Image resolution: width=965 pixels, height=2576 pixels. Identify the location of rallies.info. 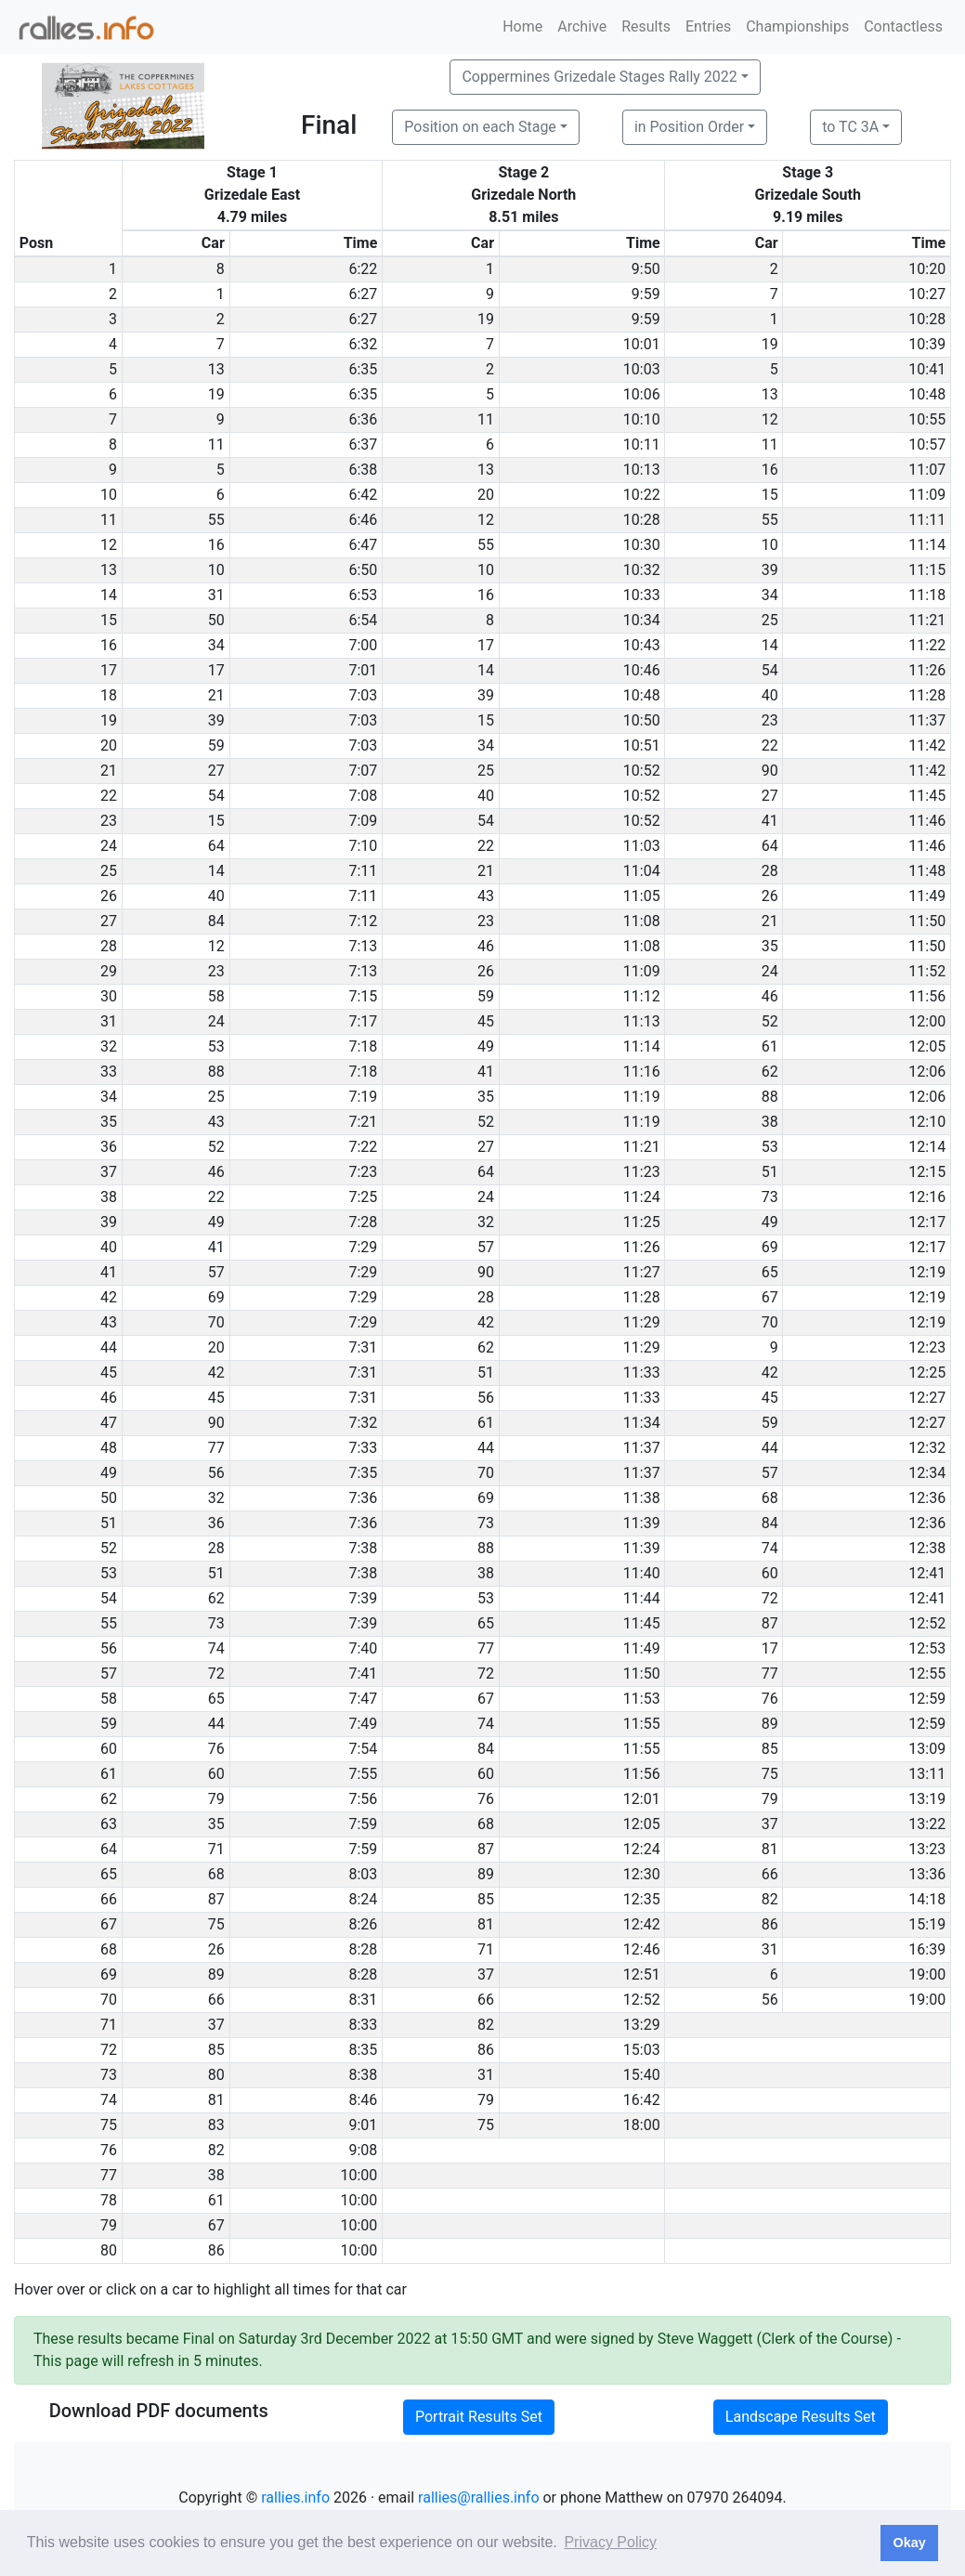
(295, 2497).